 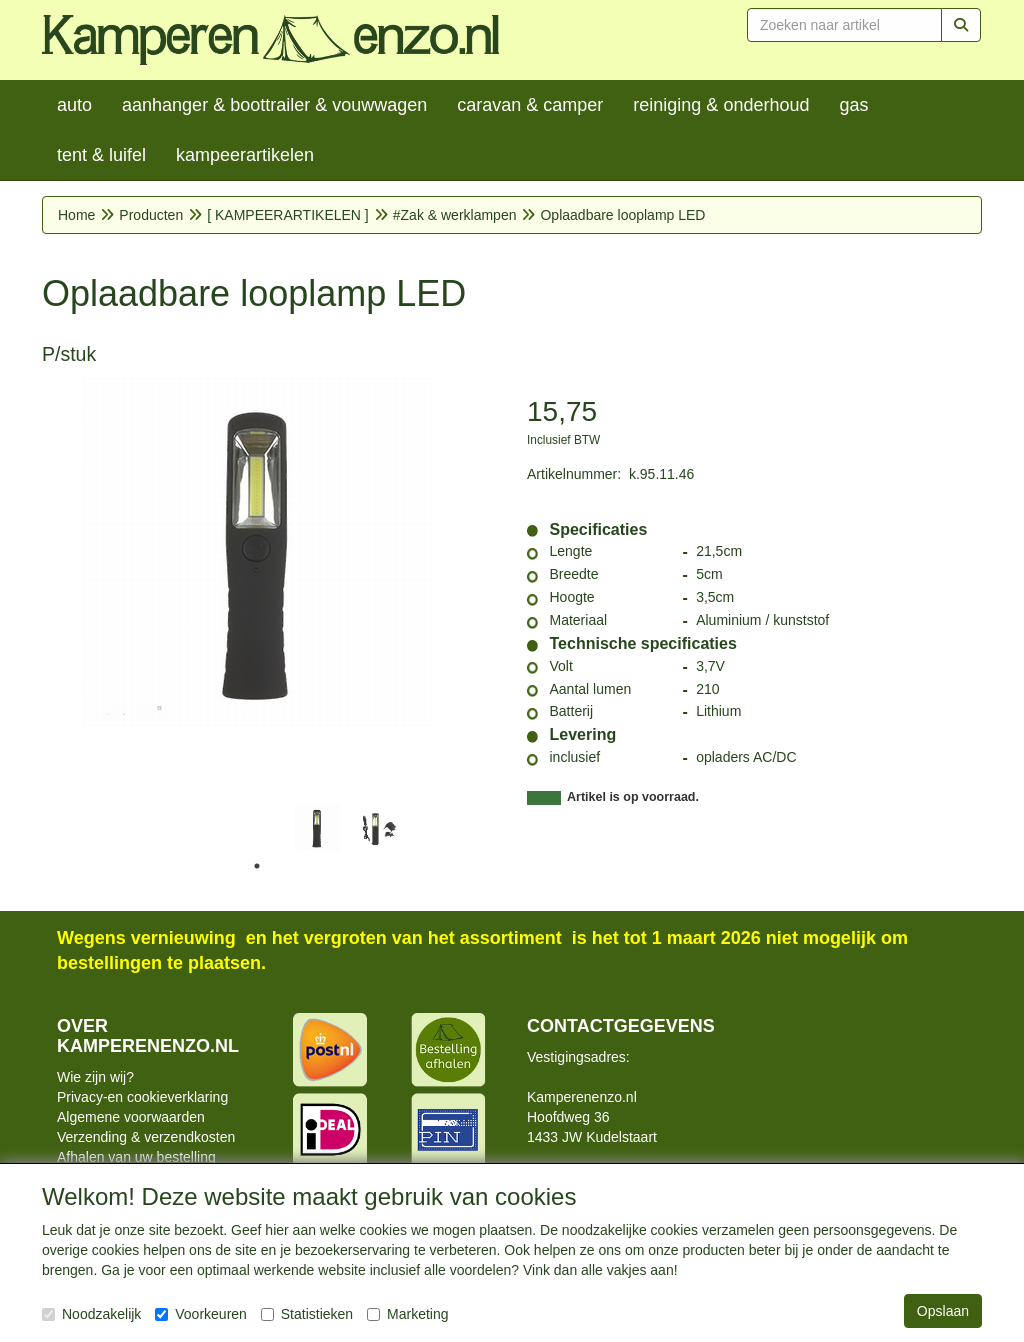 What do you see at coordinates (201, 1314) in the screenshot?
I see `Voorkeuren` at bounding box center [201, 1314].